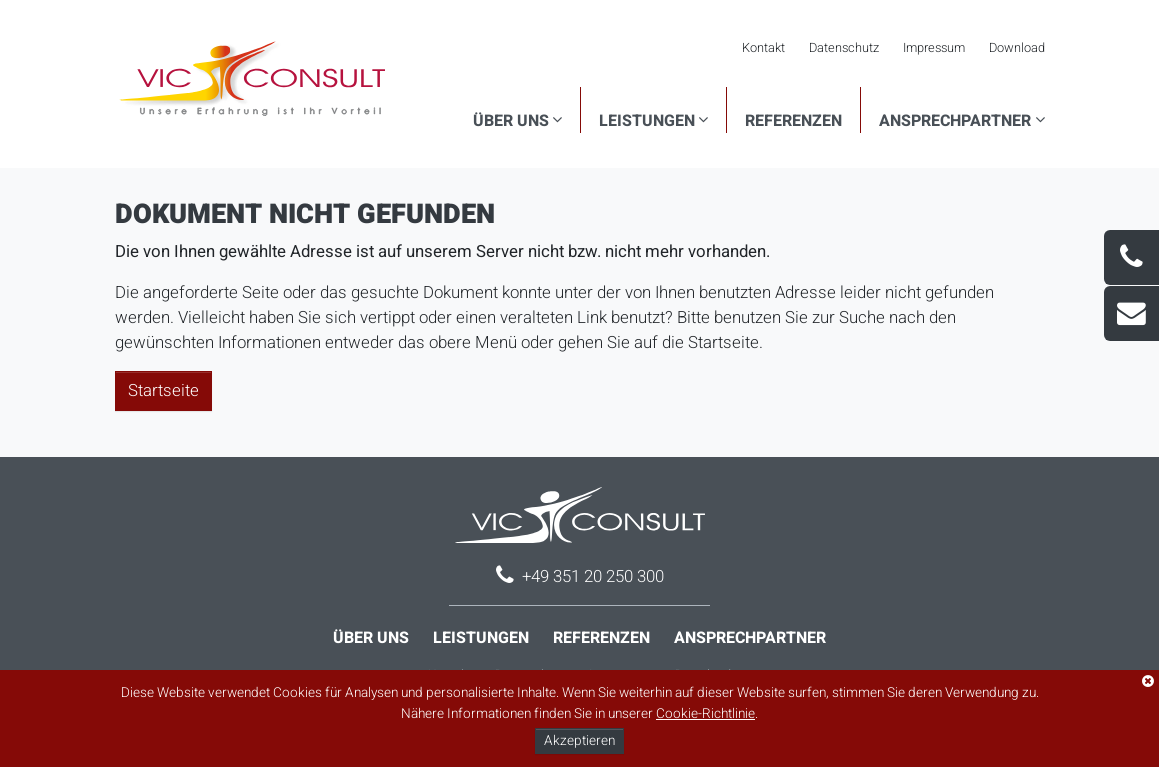 This screenshot has height=767, width=1159. What do you see at coordinates (593, 576) in the screenshot?
I see `+49 351 20 250 300` at bounding box center [593, 576].